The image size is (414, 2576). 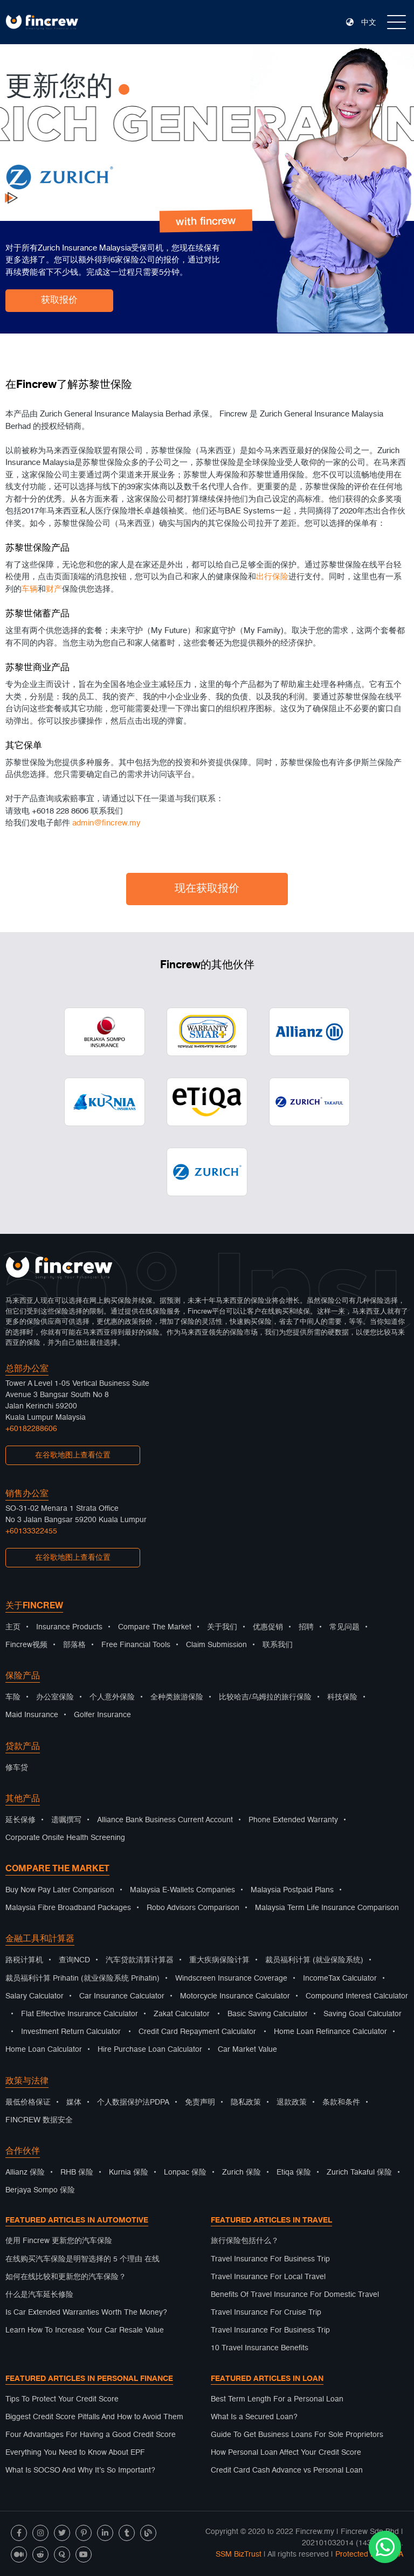 What do you see at coordinates (150, 2049) in the screenshot?
I see `Hire Purchase Loan Calculator` at bounding box center [150, 2049].